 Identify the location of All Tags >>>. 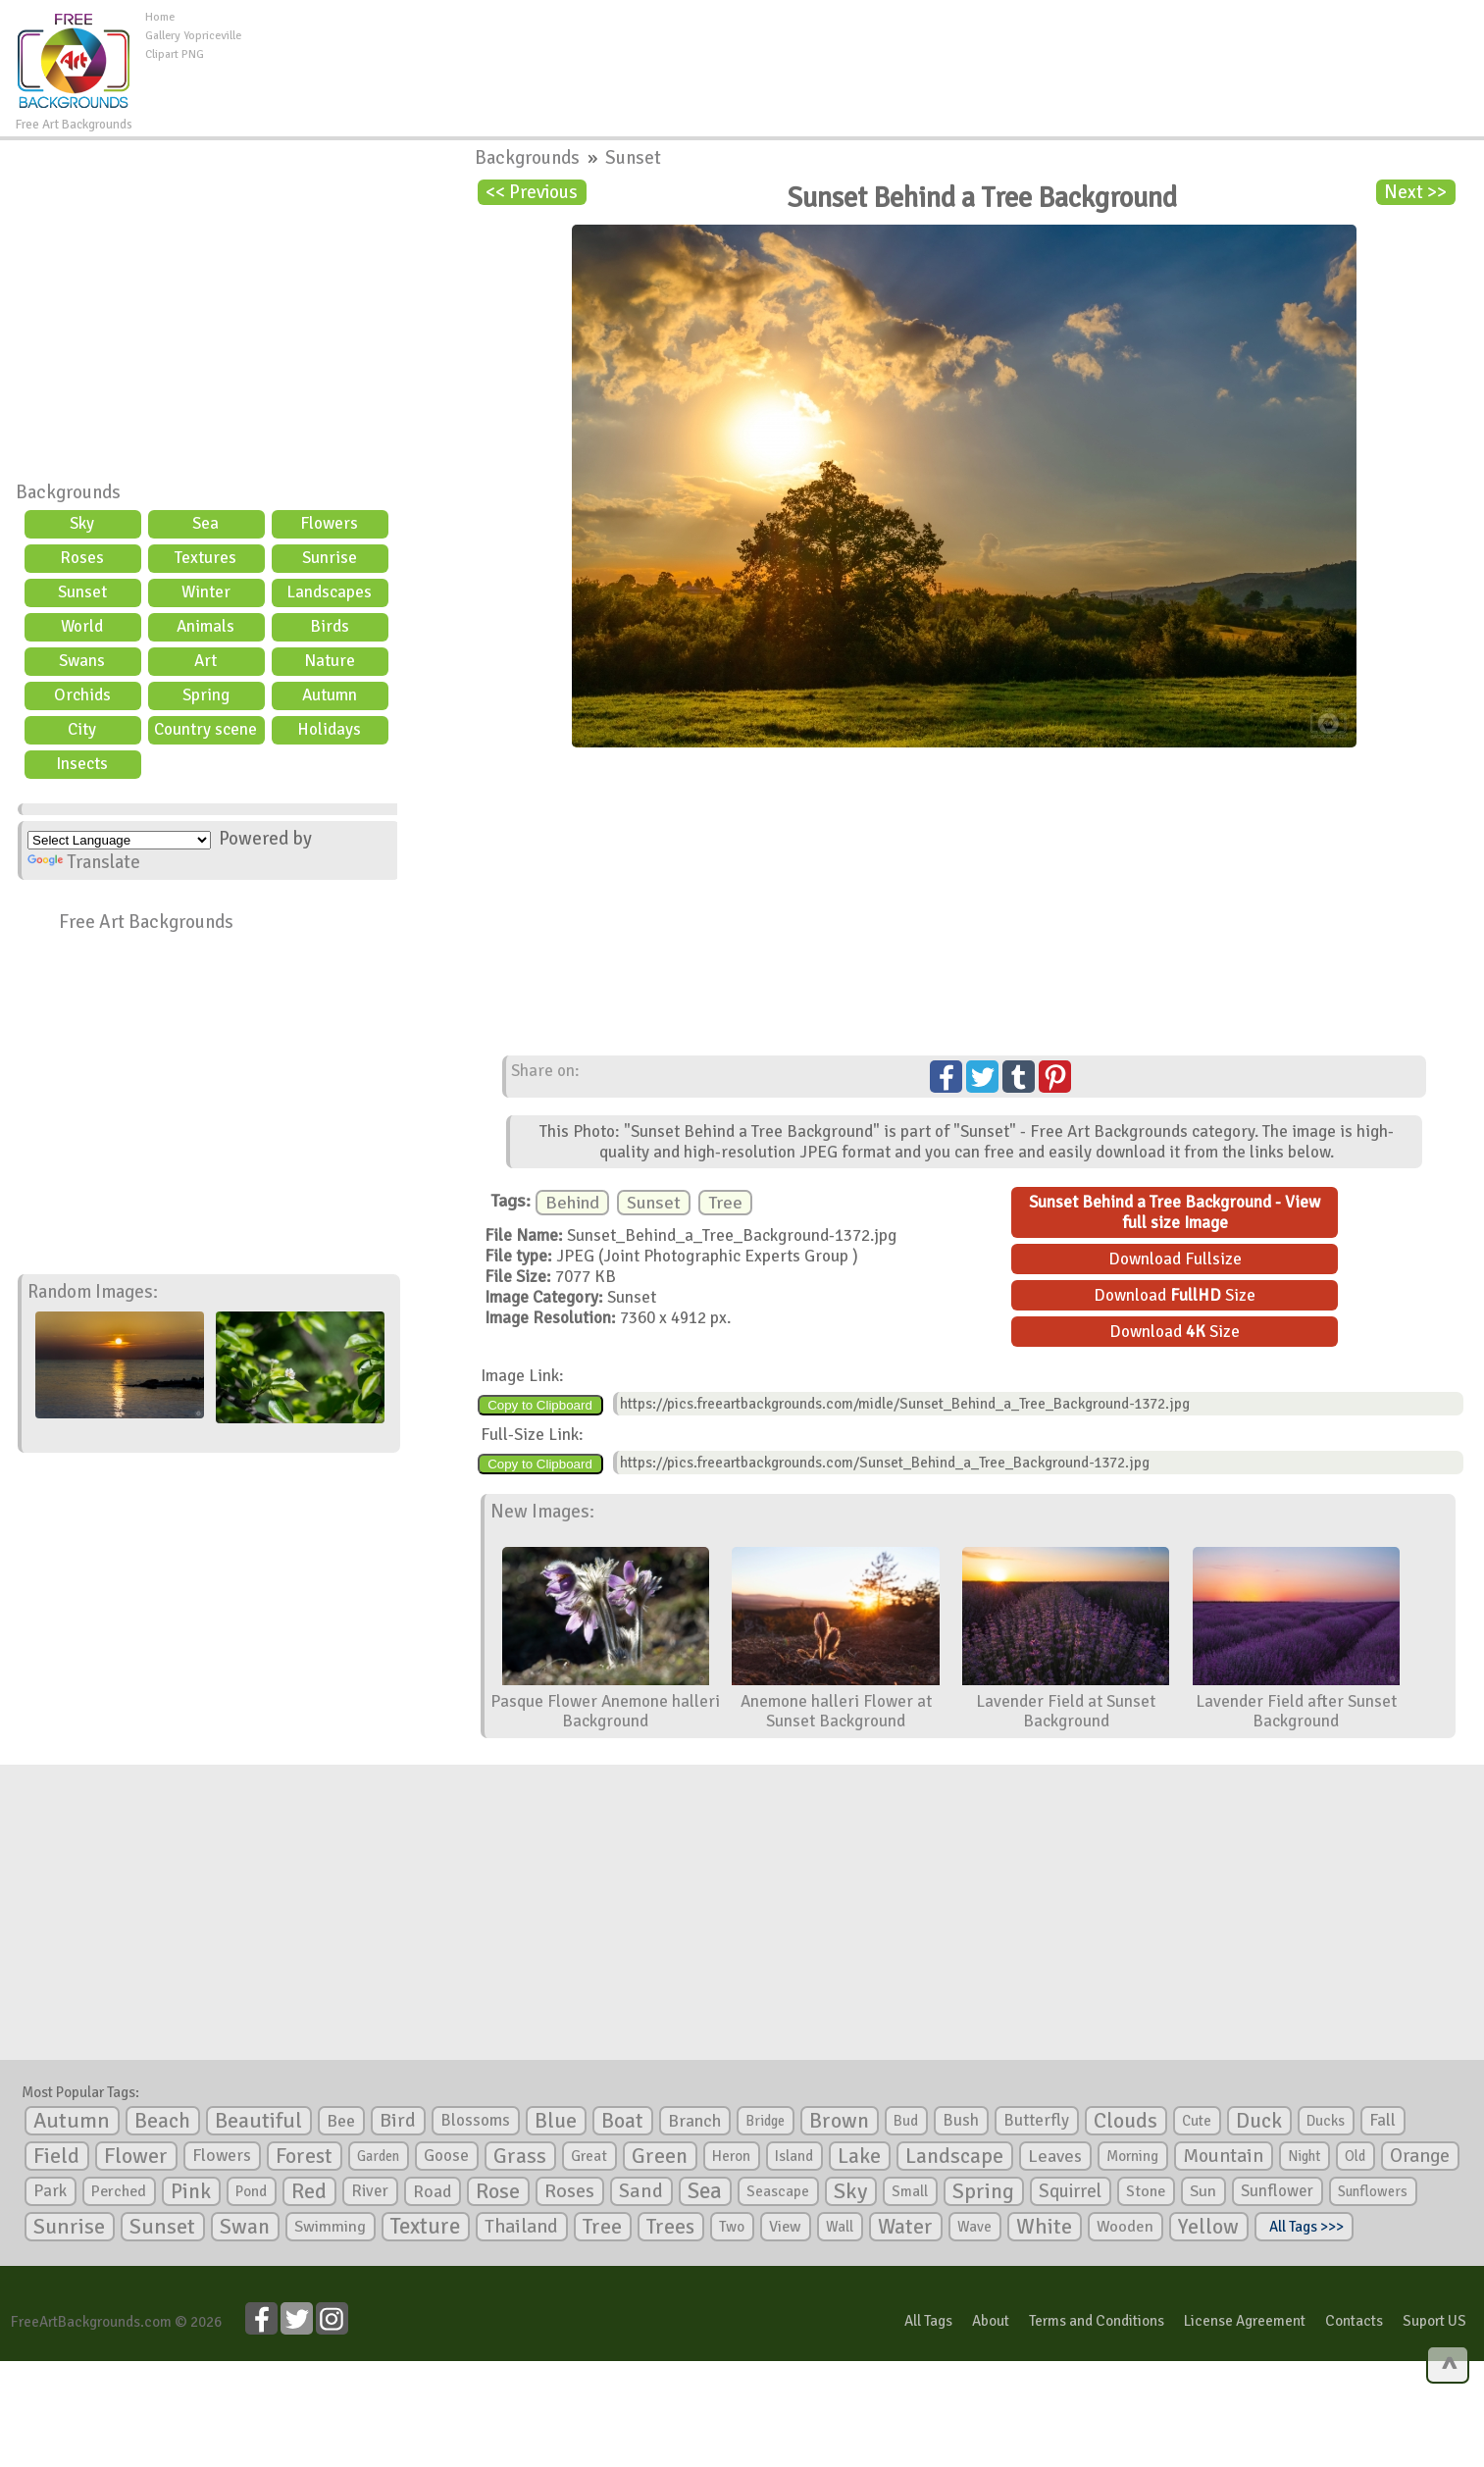
(1303, 2227).